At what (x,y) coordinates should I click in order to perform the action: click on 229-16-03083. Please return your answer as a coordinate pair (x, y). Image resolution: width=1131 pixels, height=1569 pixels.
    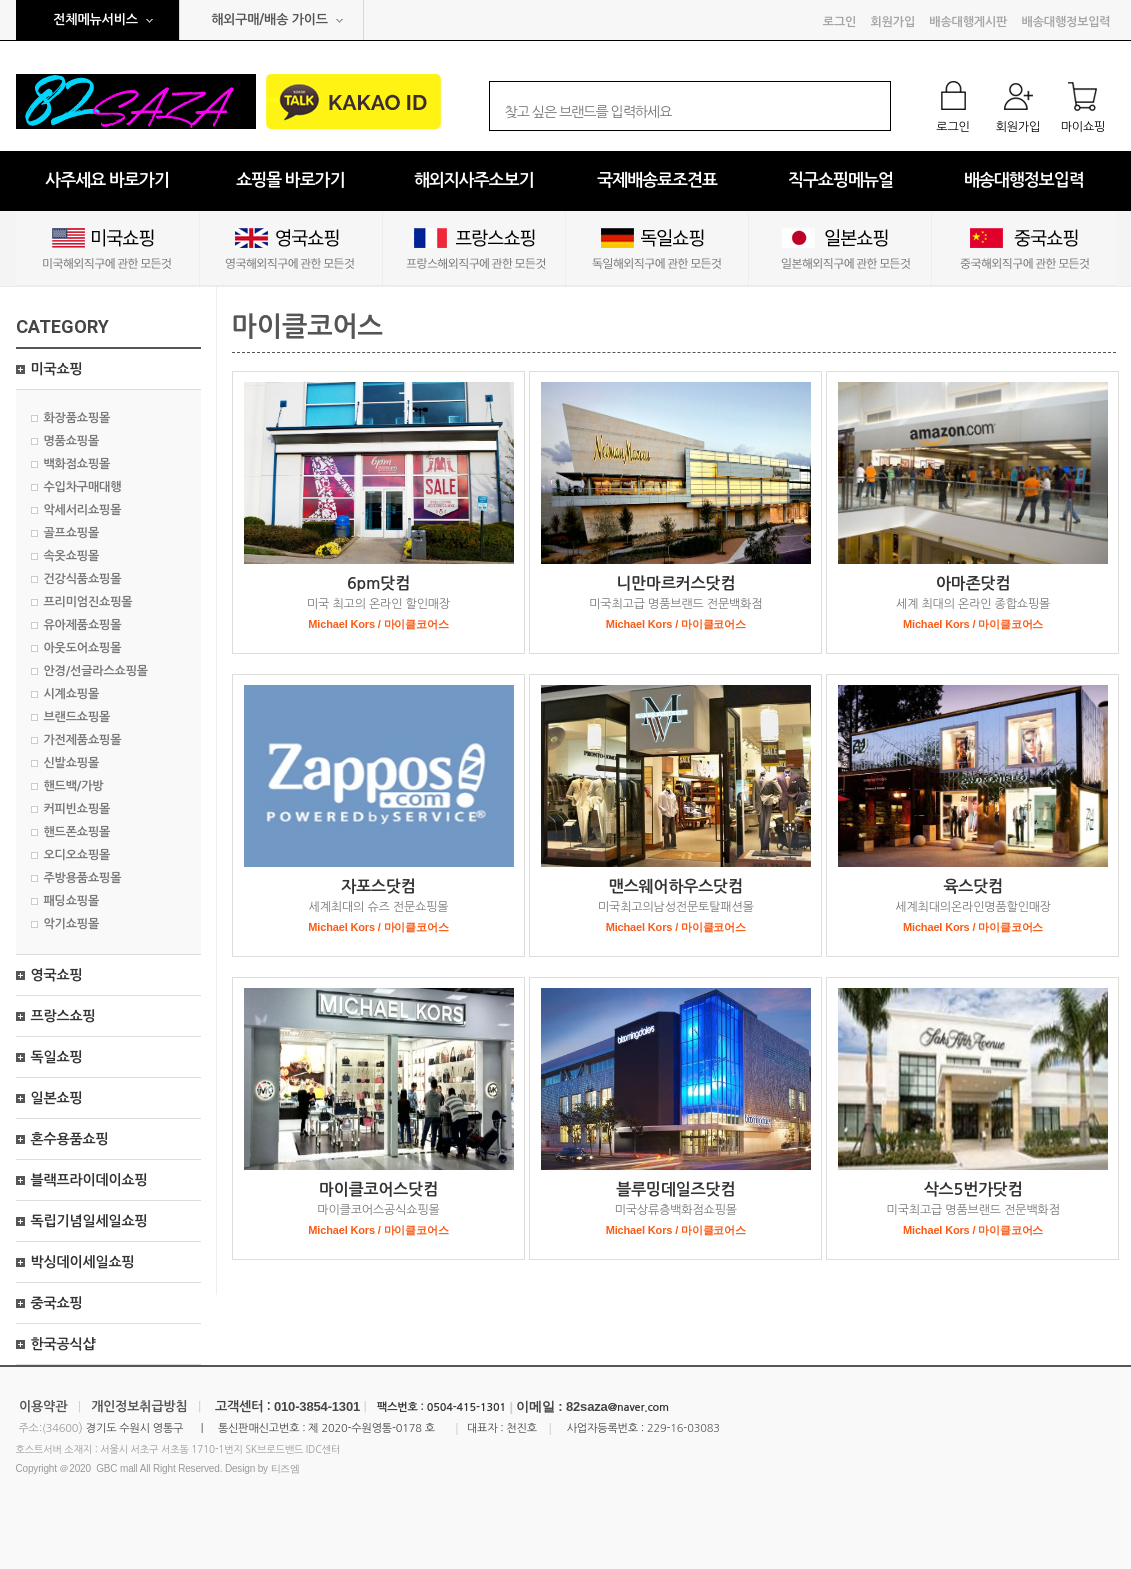
    Looking at the image, I should click on (683, 1428).